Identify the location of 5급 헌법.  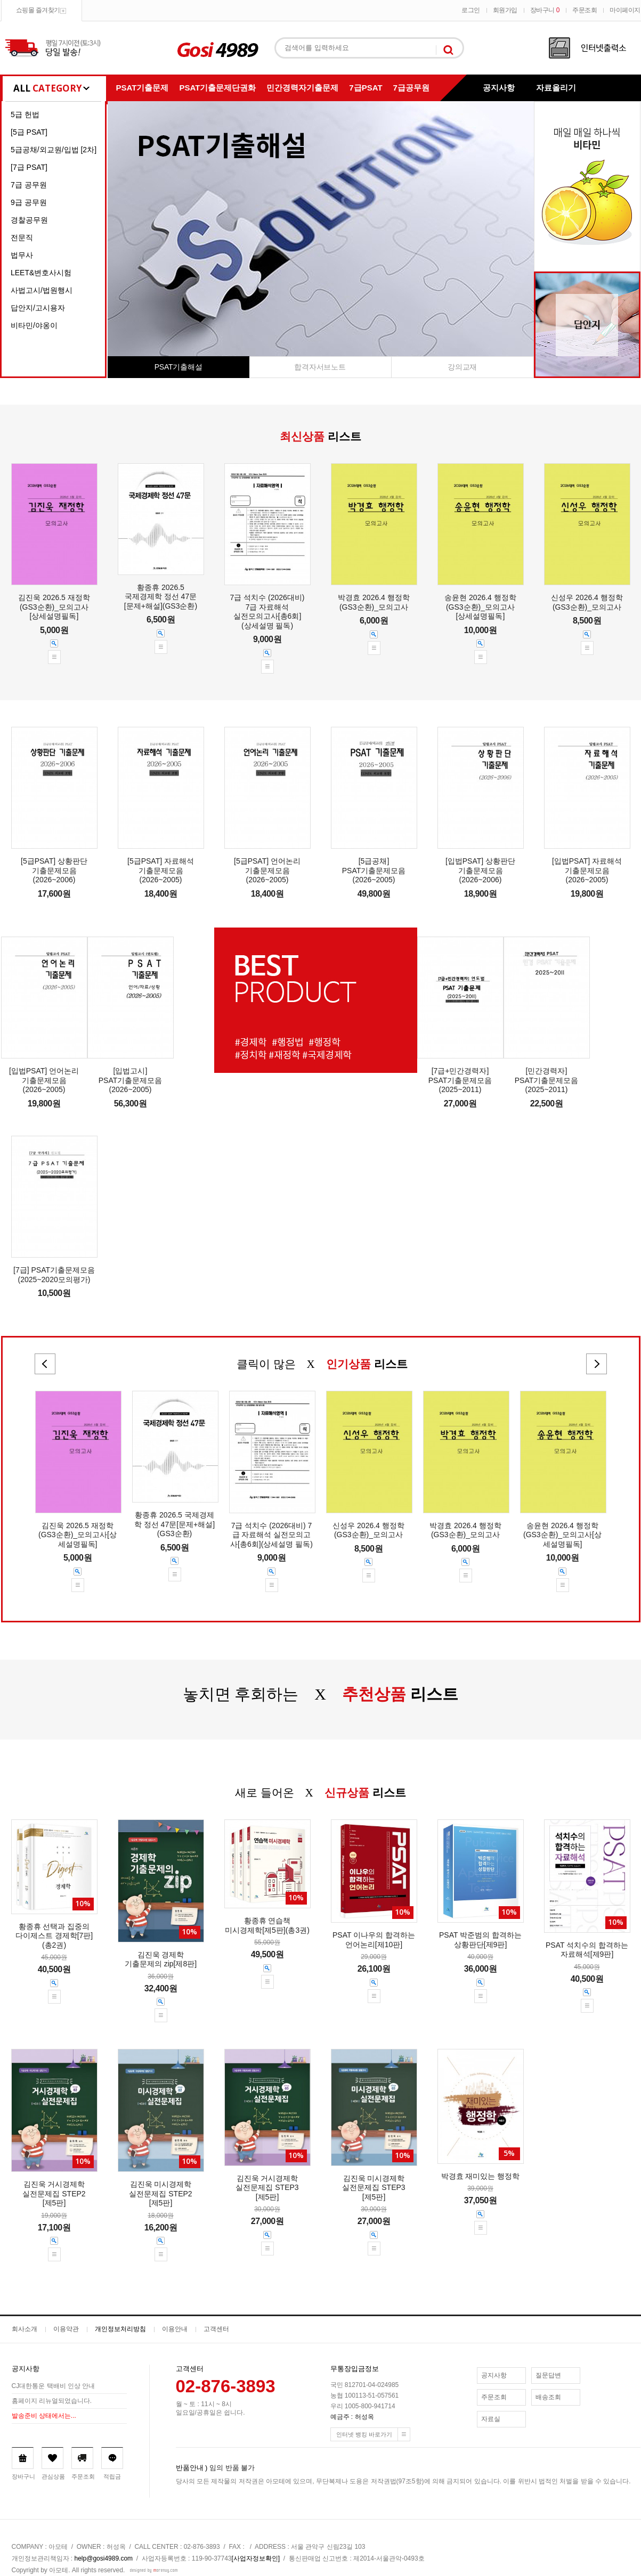
(25, 114).